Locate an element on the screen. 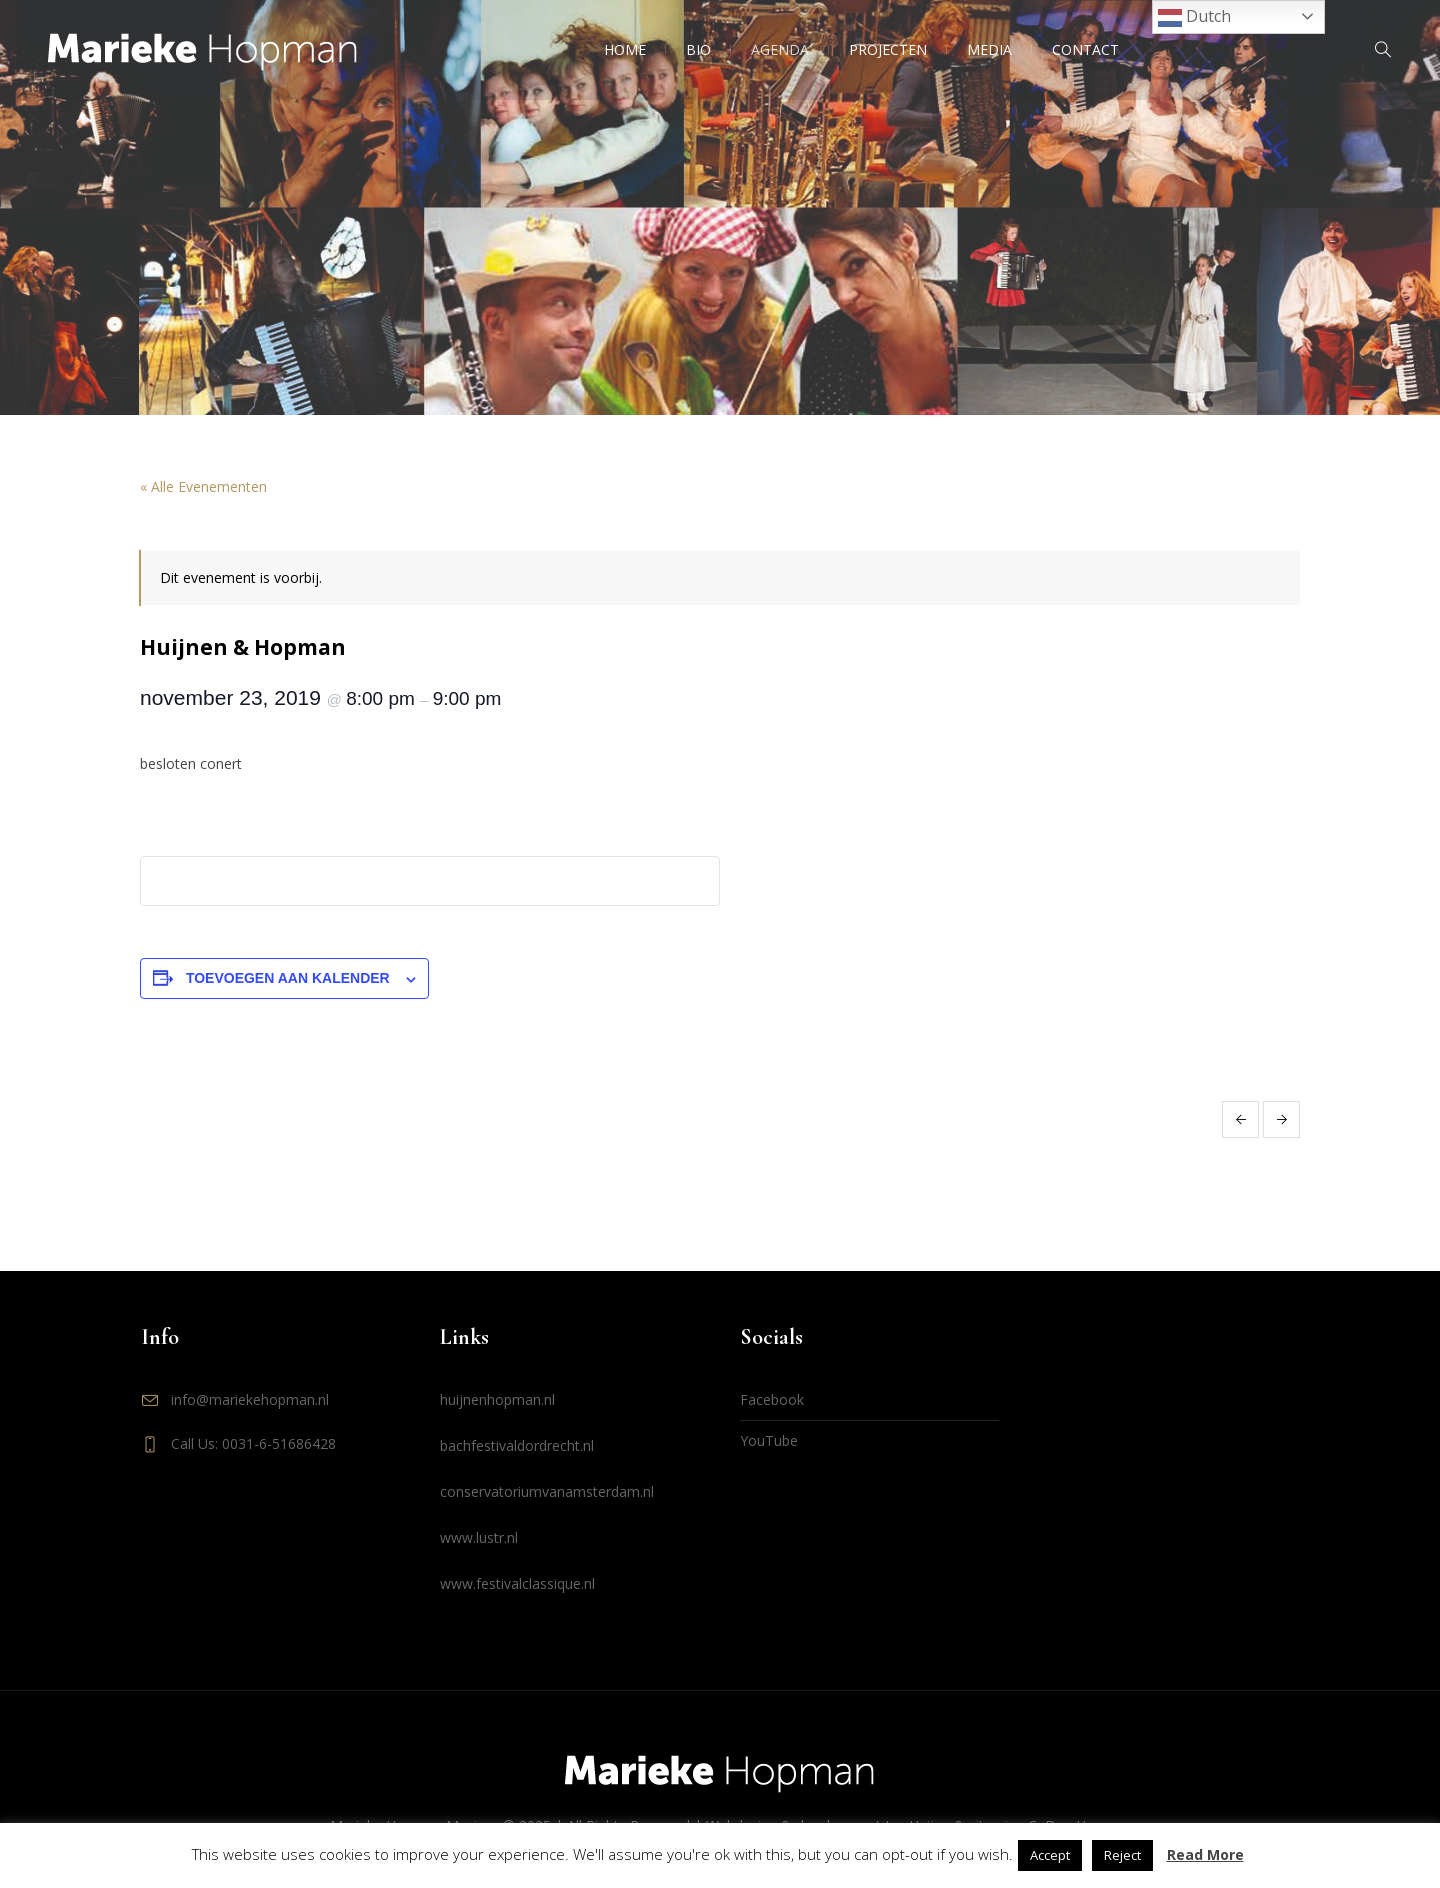  conservatoriumvanamsterdam.nl is located at coordinates (547, 1491).